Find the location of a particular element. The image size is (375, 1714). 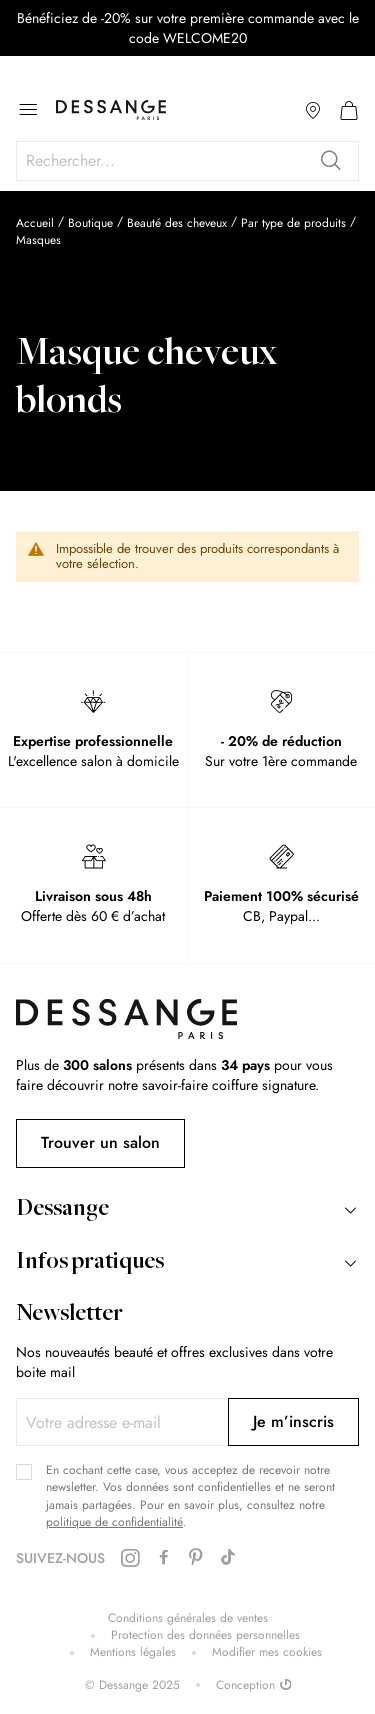

[Subscribe] is located at coordinates (293, 1422).